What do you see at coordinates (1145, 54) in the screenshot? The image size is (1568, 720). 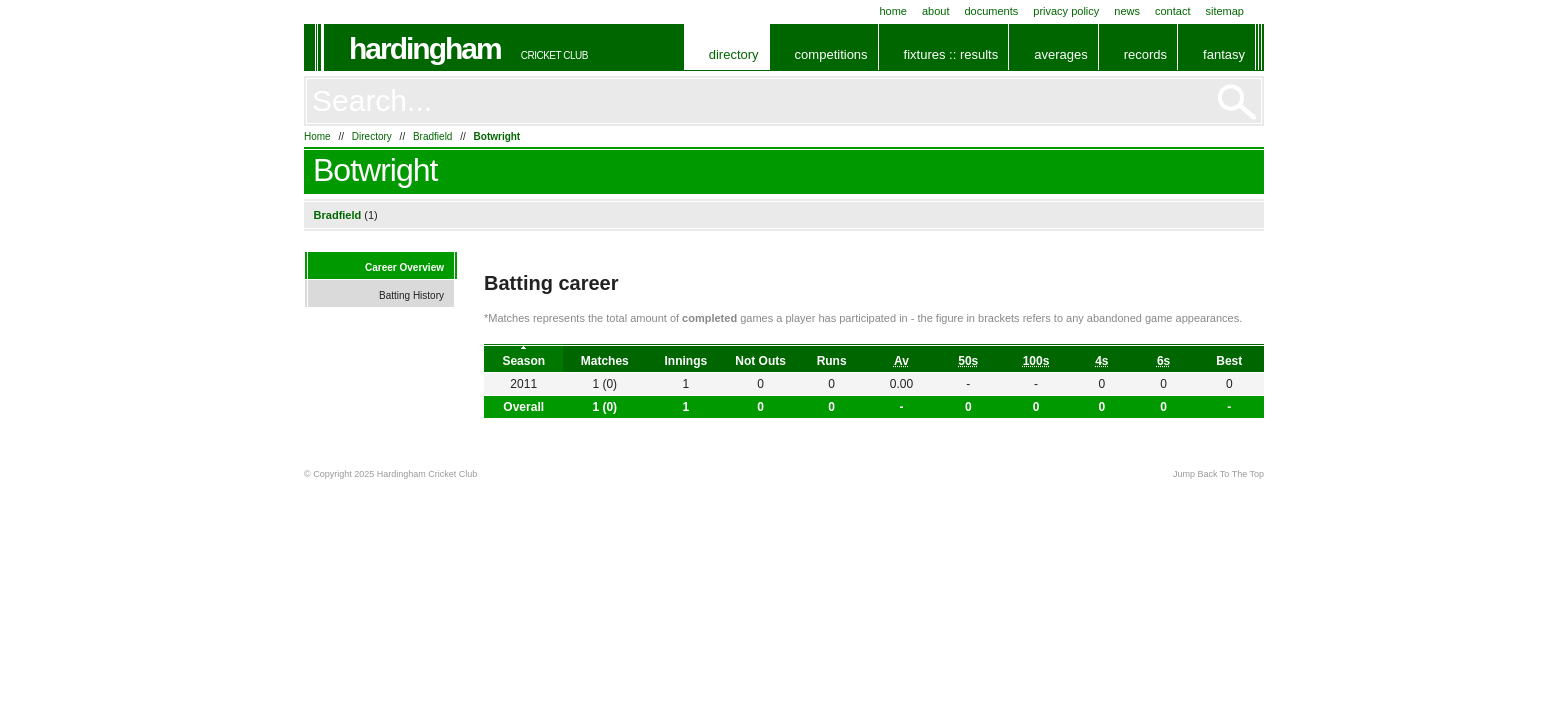 I see `Records` at bounding box center [1145, 54].